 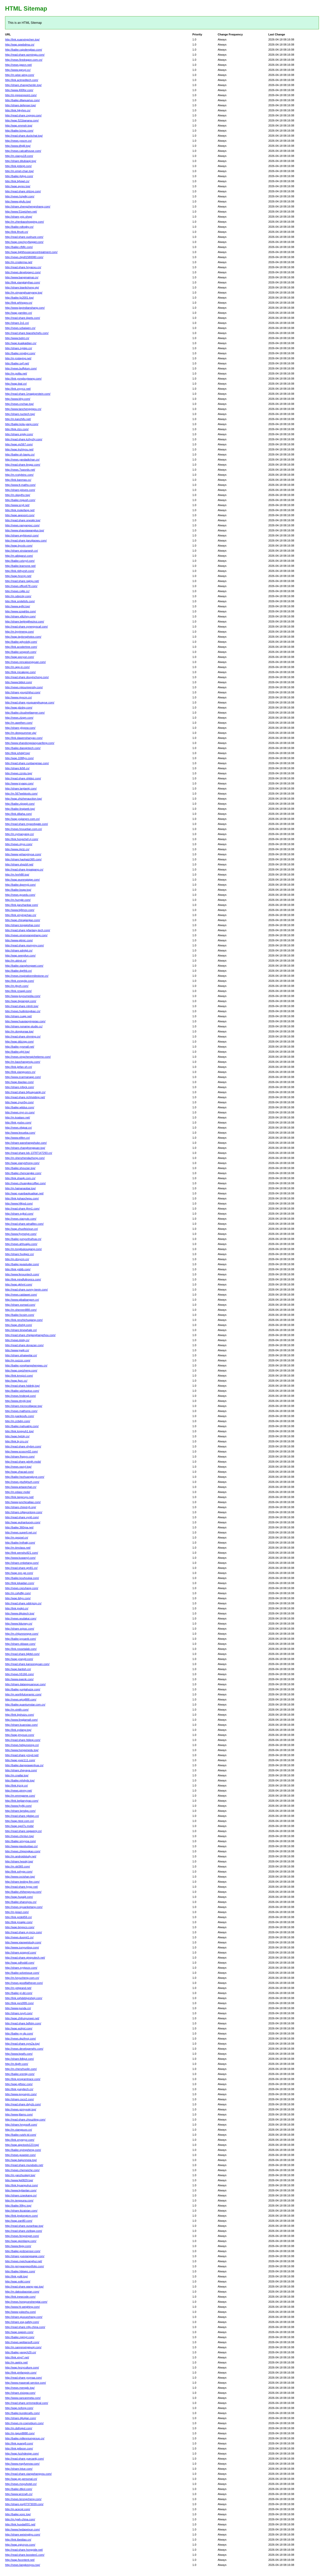 I want to click on http://m.deepsummer.vip/, so click(x=20, y=732).